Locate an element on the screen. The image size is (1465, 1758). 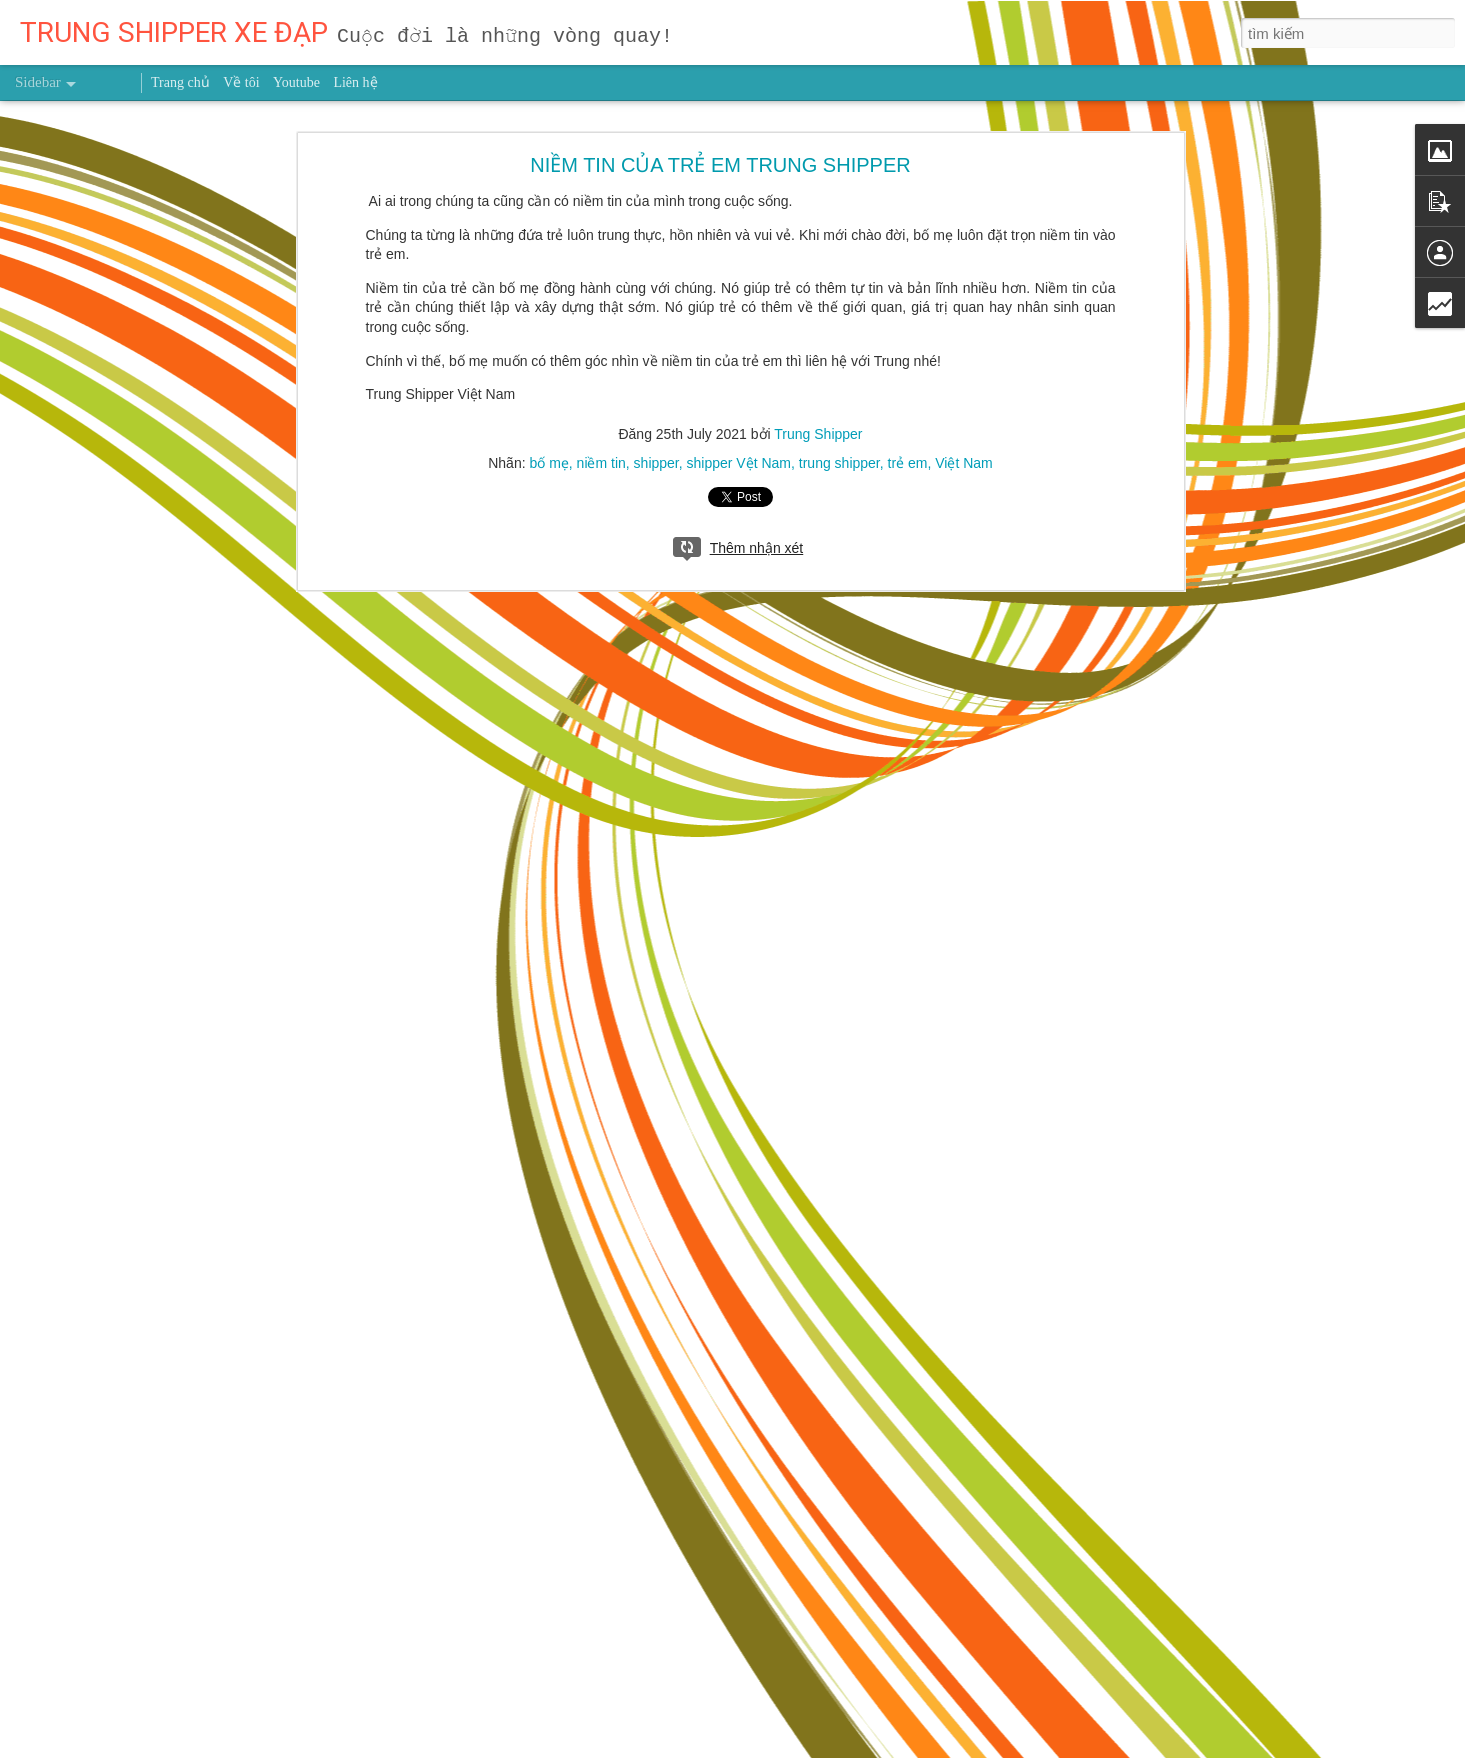
shipper is located at coordinates (656, 188).